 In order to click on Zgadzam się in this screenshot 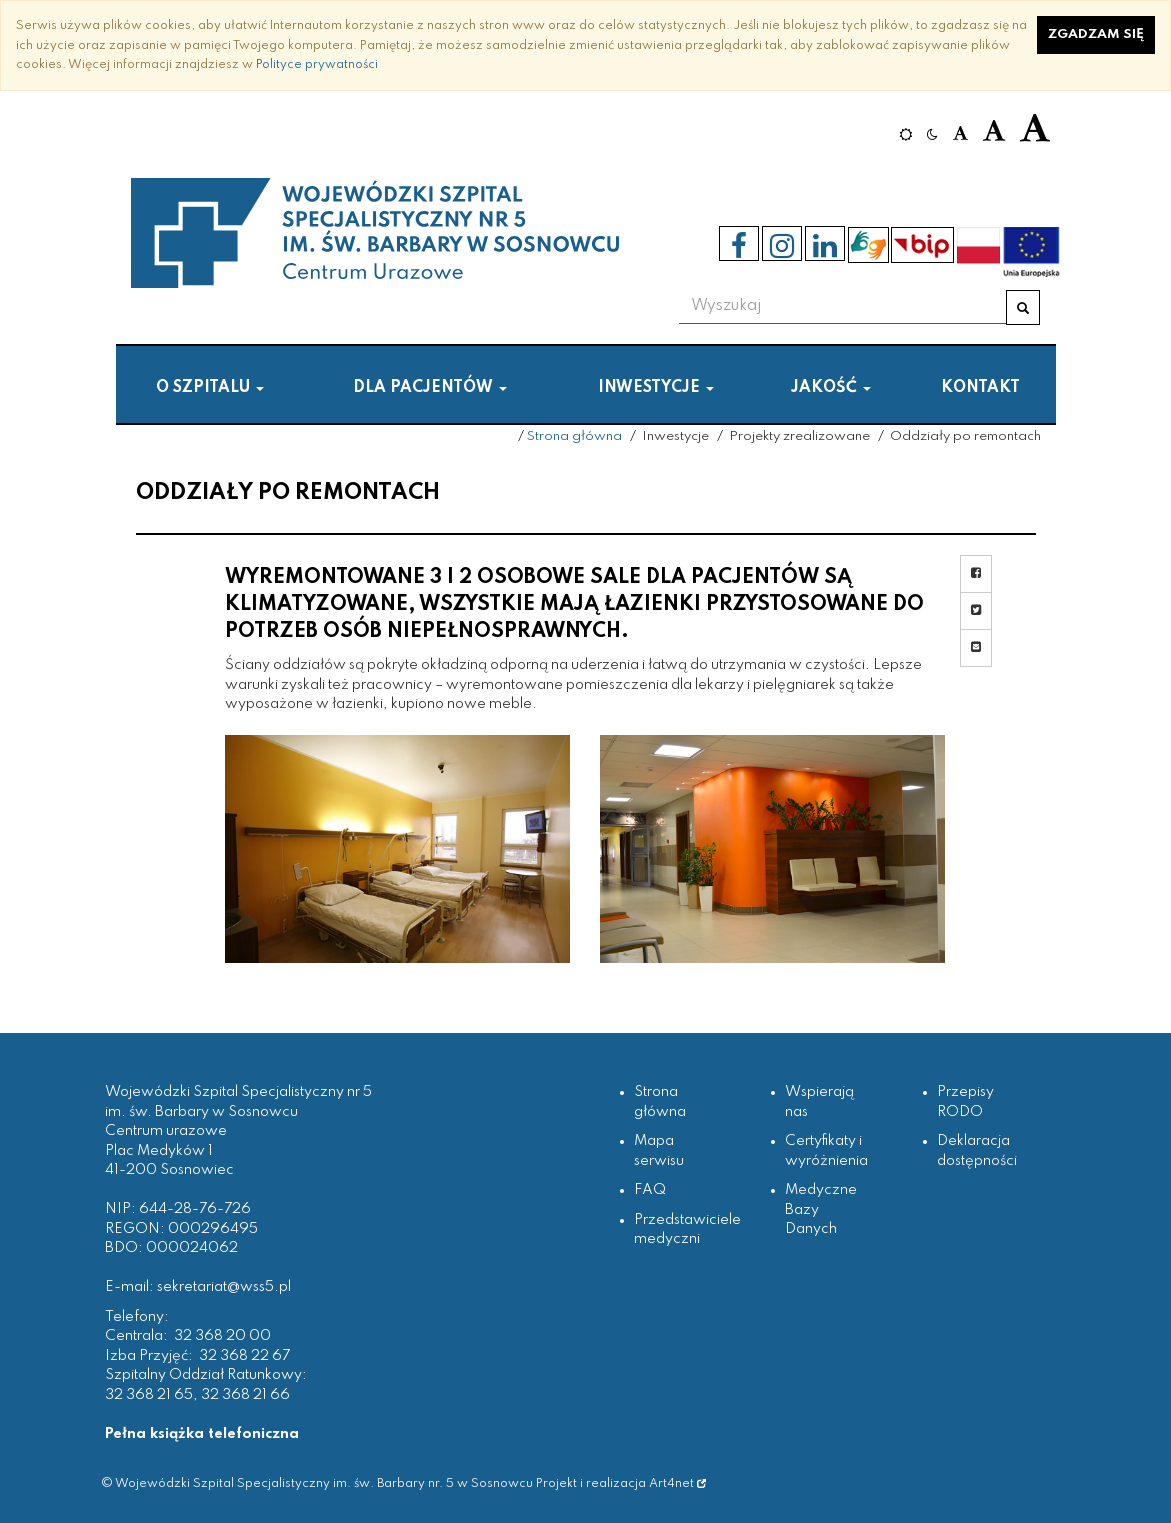, I will do `click(1096, 34)`.